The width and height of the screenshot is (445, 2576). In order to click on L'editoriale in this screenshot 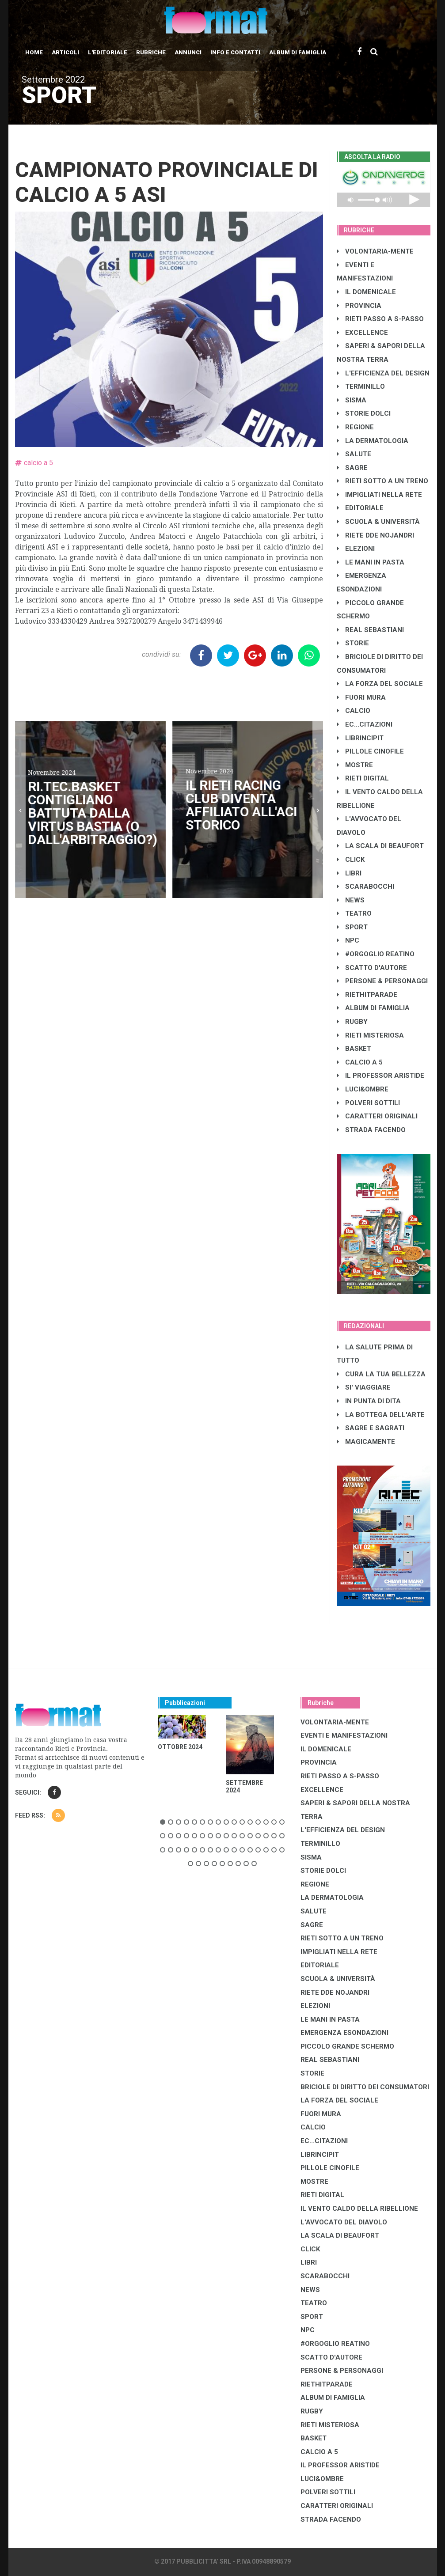, I will do `click(107, 52)`.